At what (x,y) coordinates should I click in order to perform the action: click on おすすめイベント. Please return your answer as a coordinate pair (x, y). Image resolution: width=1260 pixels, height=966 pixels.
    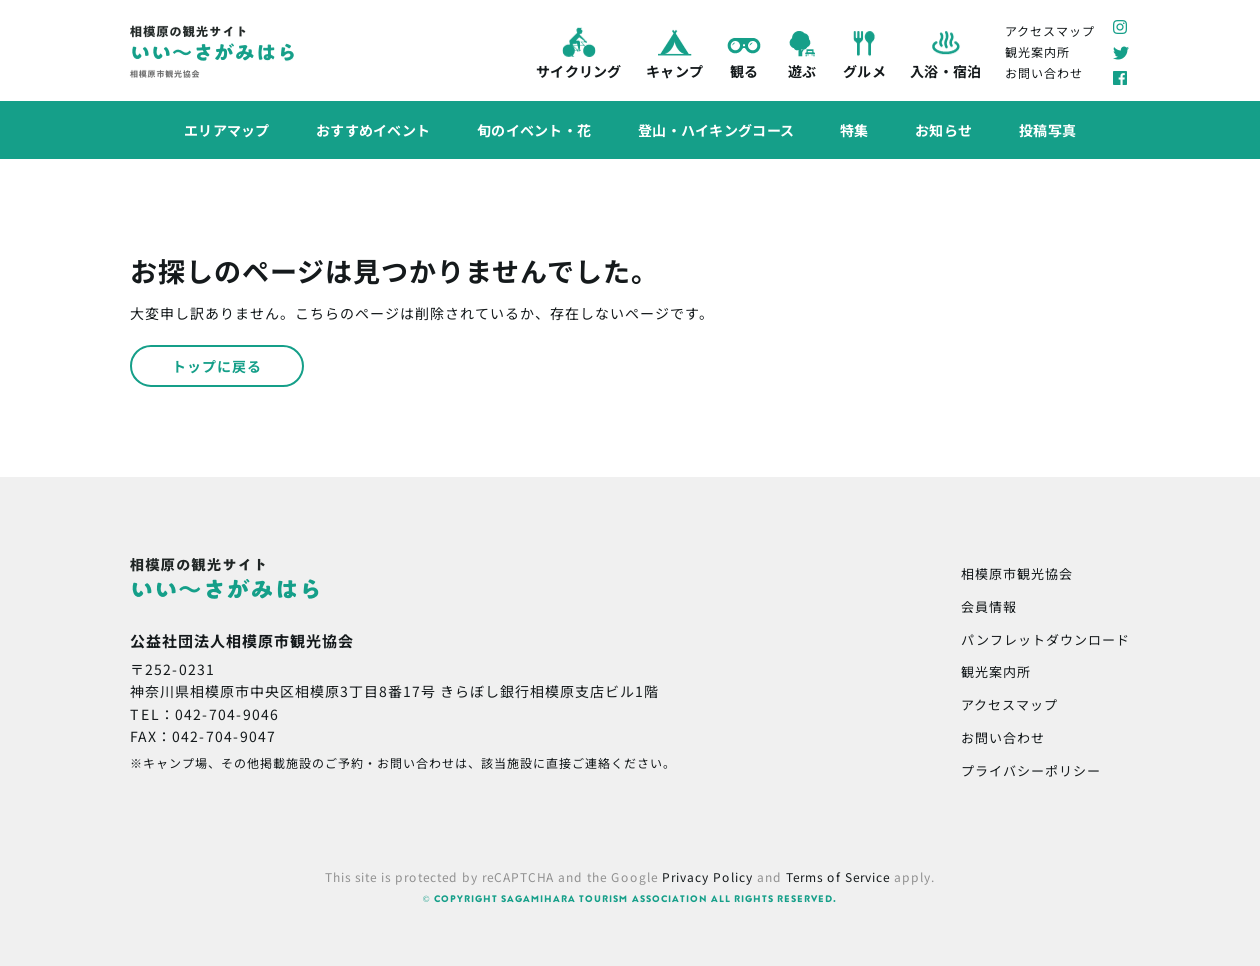
    Looking at the image, I should click on (373, 129).